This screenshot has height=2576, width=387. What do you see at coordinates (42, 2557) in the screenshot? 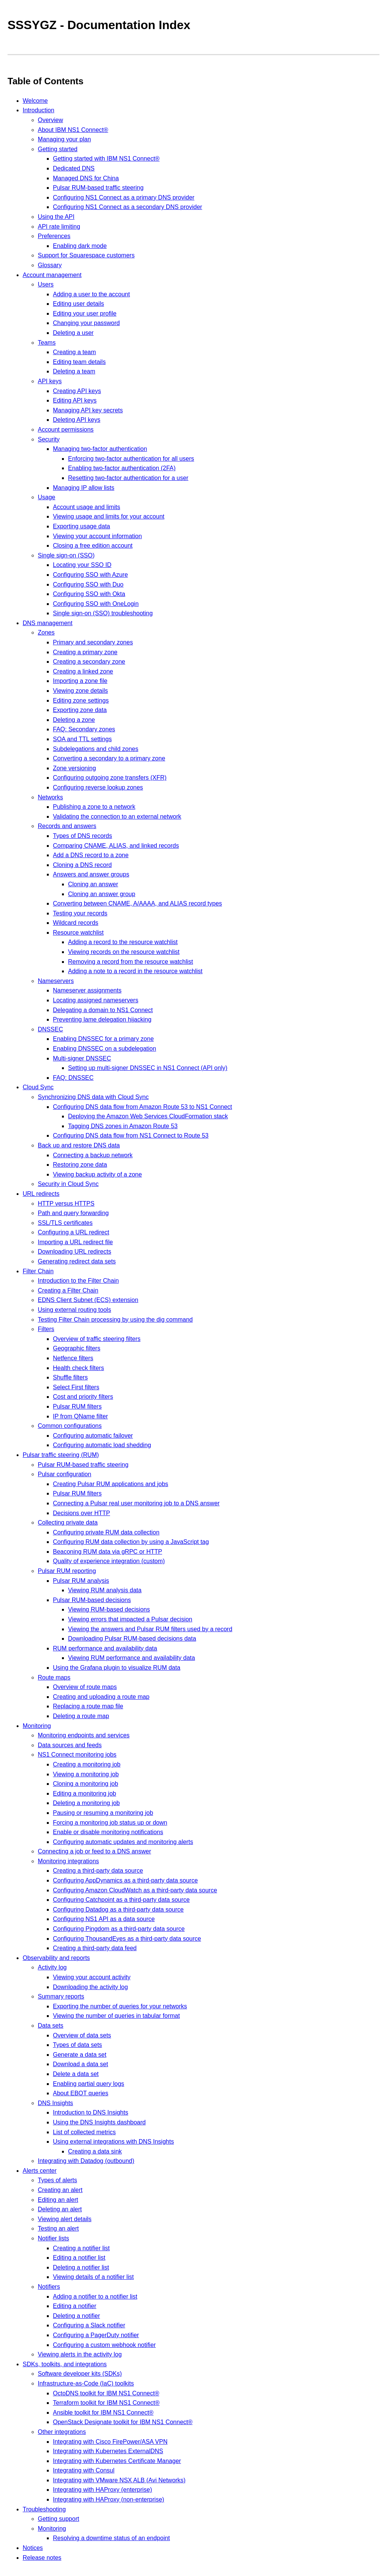
I see `Release notes` at bounding box center [42, 2557].